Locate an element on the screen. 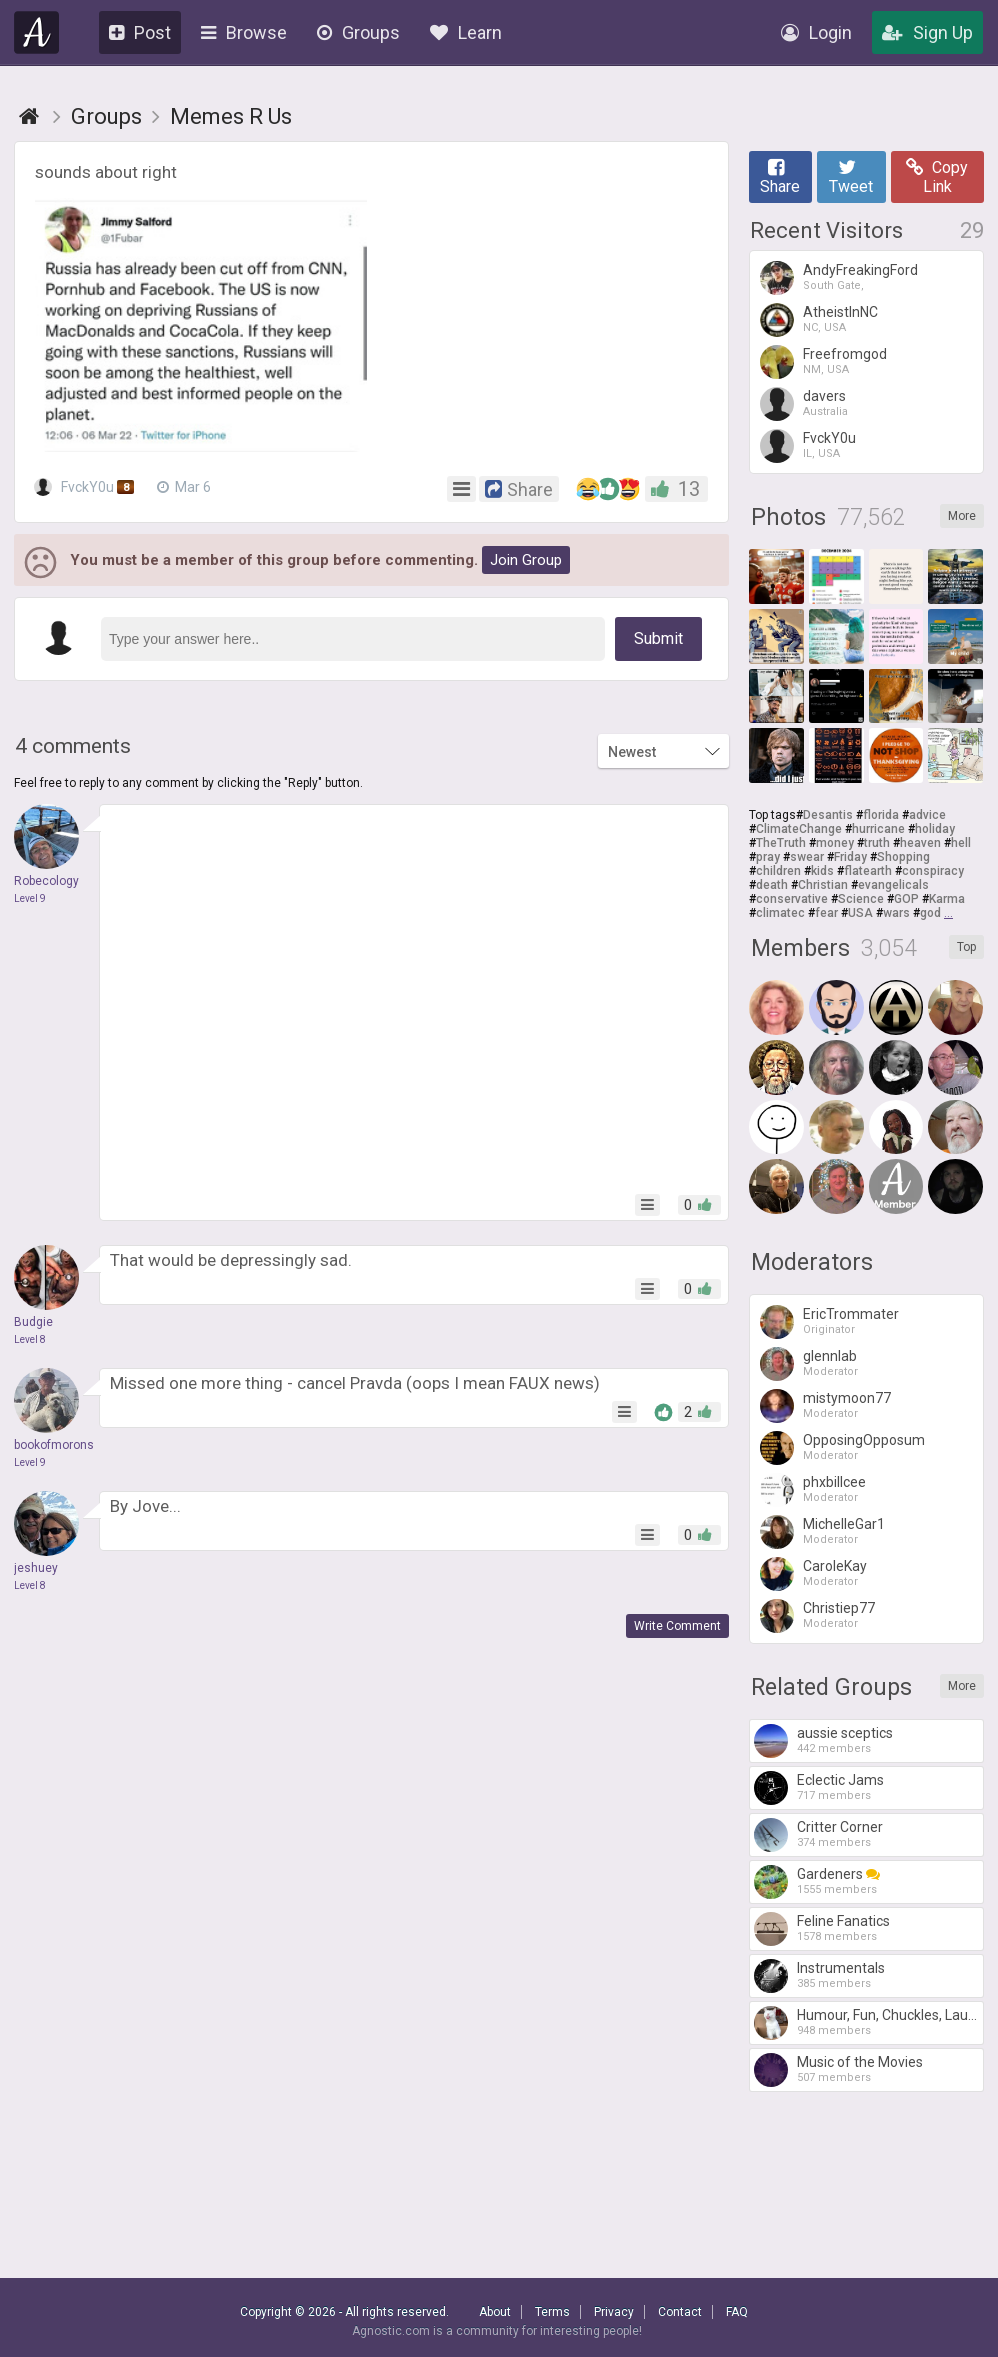 The width and height of the screenshot is (998, 2357). Browse is located at coordinates (244, 32).